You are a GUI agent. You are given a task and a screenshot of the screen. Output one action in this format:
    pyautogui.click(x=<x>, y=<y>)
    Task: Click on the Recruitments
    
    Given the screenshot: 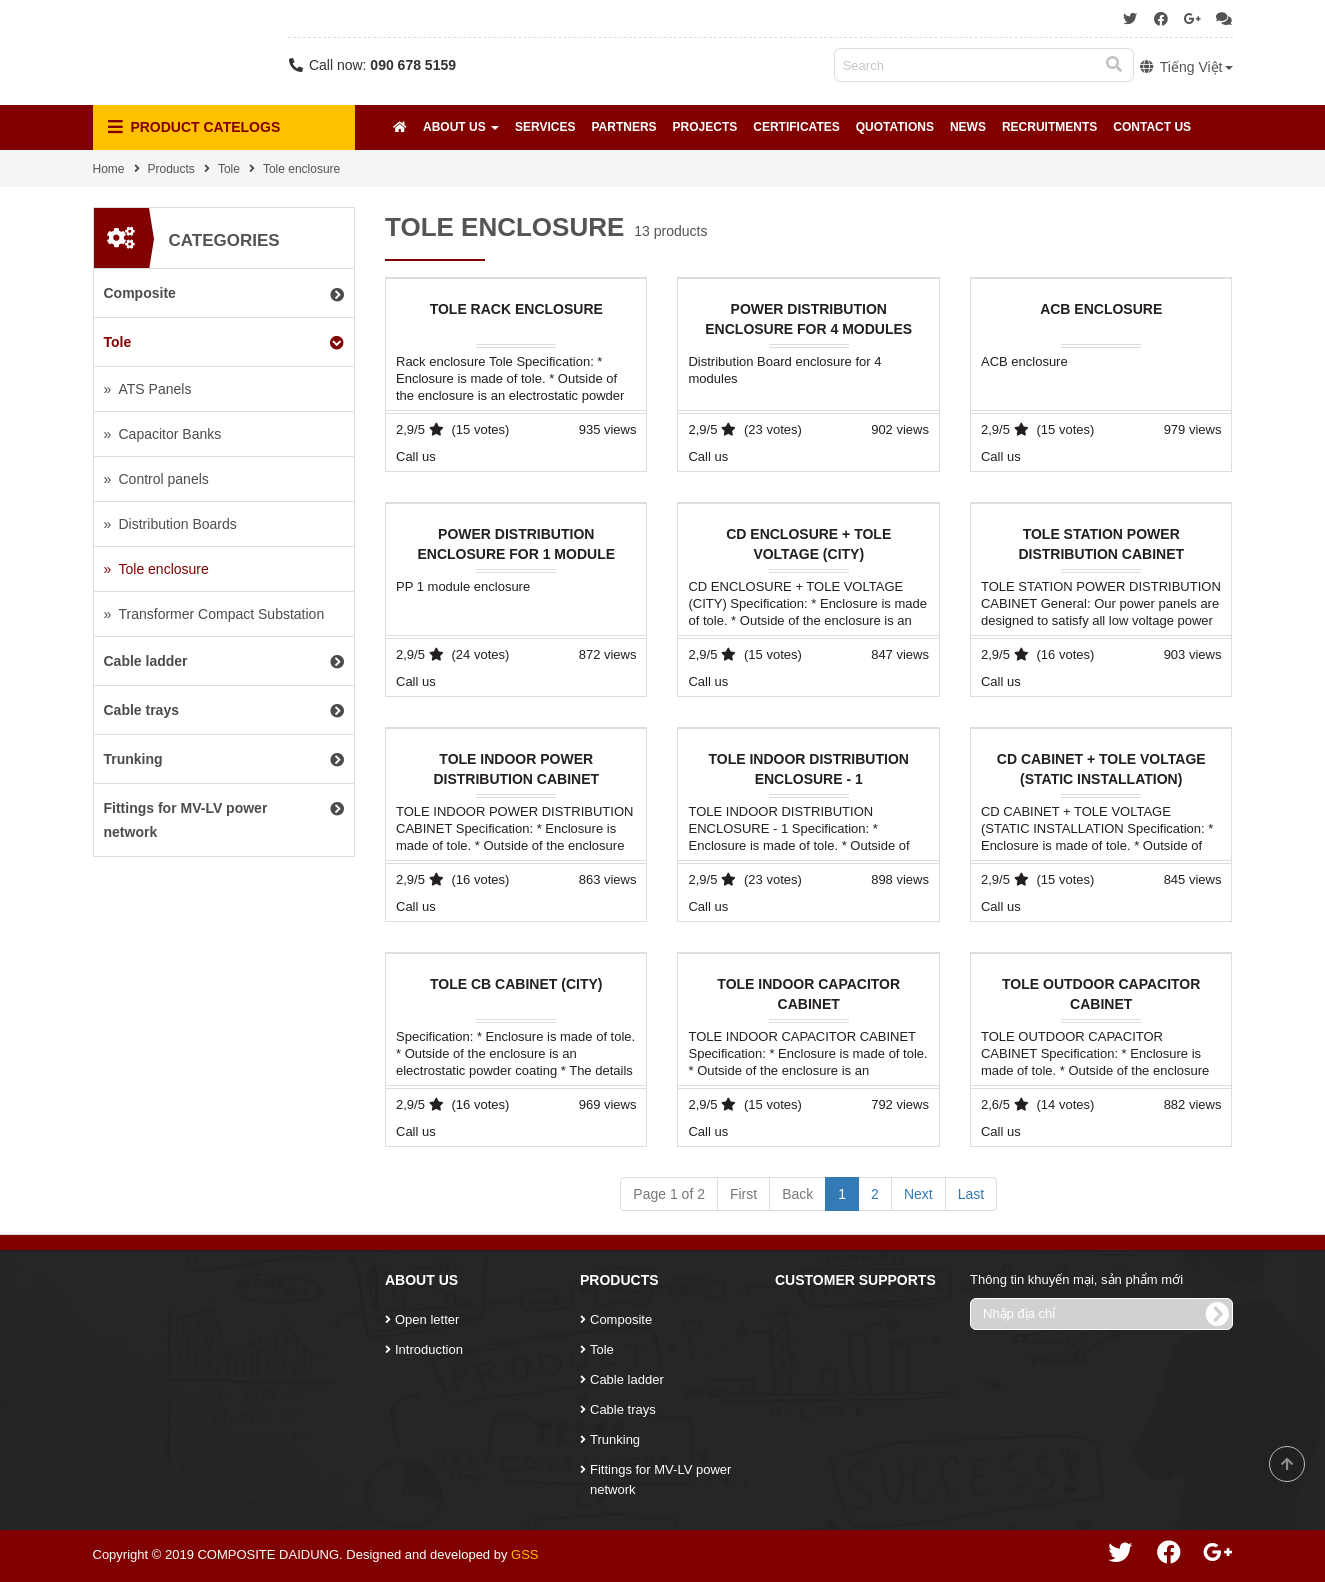 What is the action you would take?
    pyautogui.click(x=1049, y=127)
    